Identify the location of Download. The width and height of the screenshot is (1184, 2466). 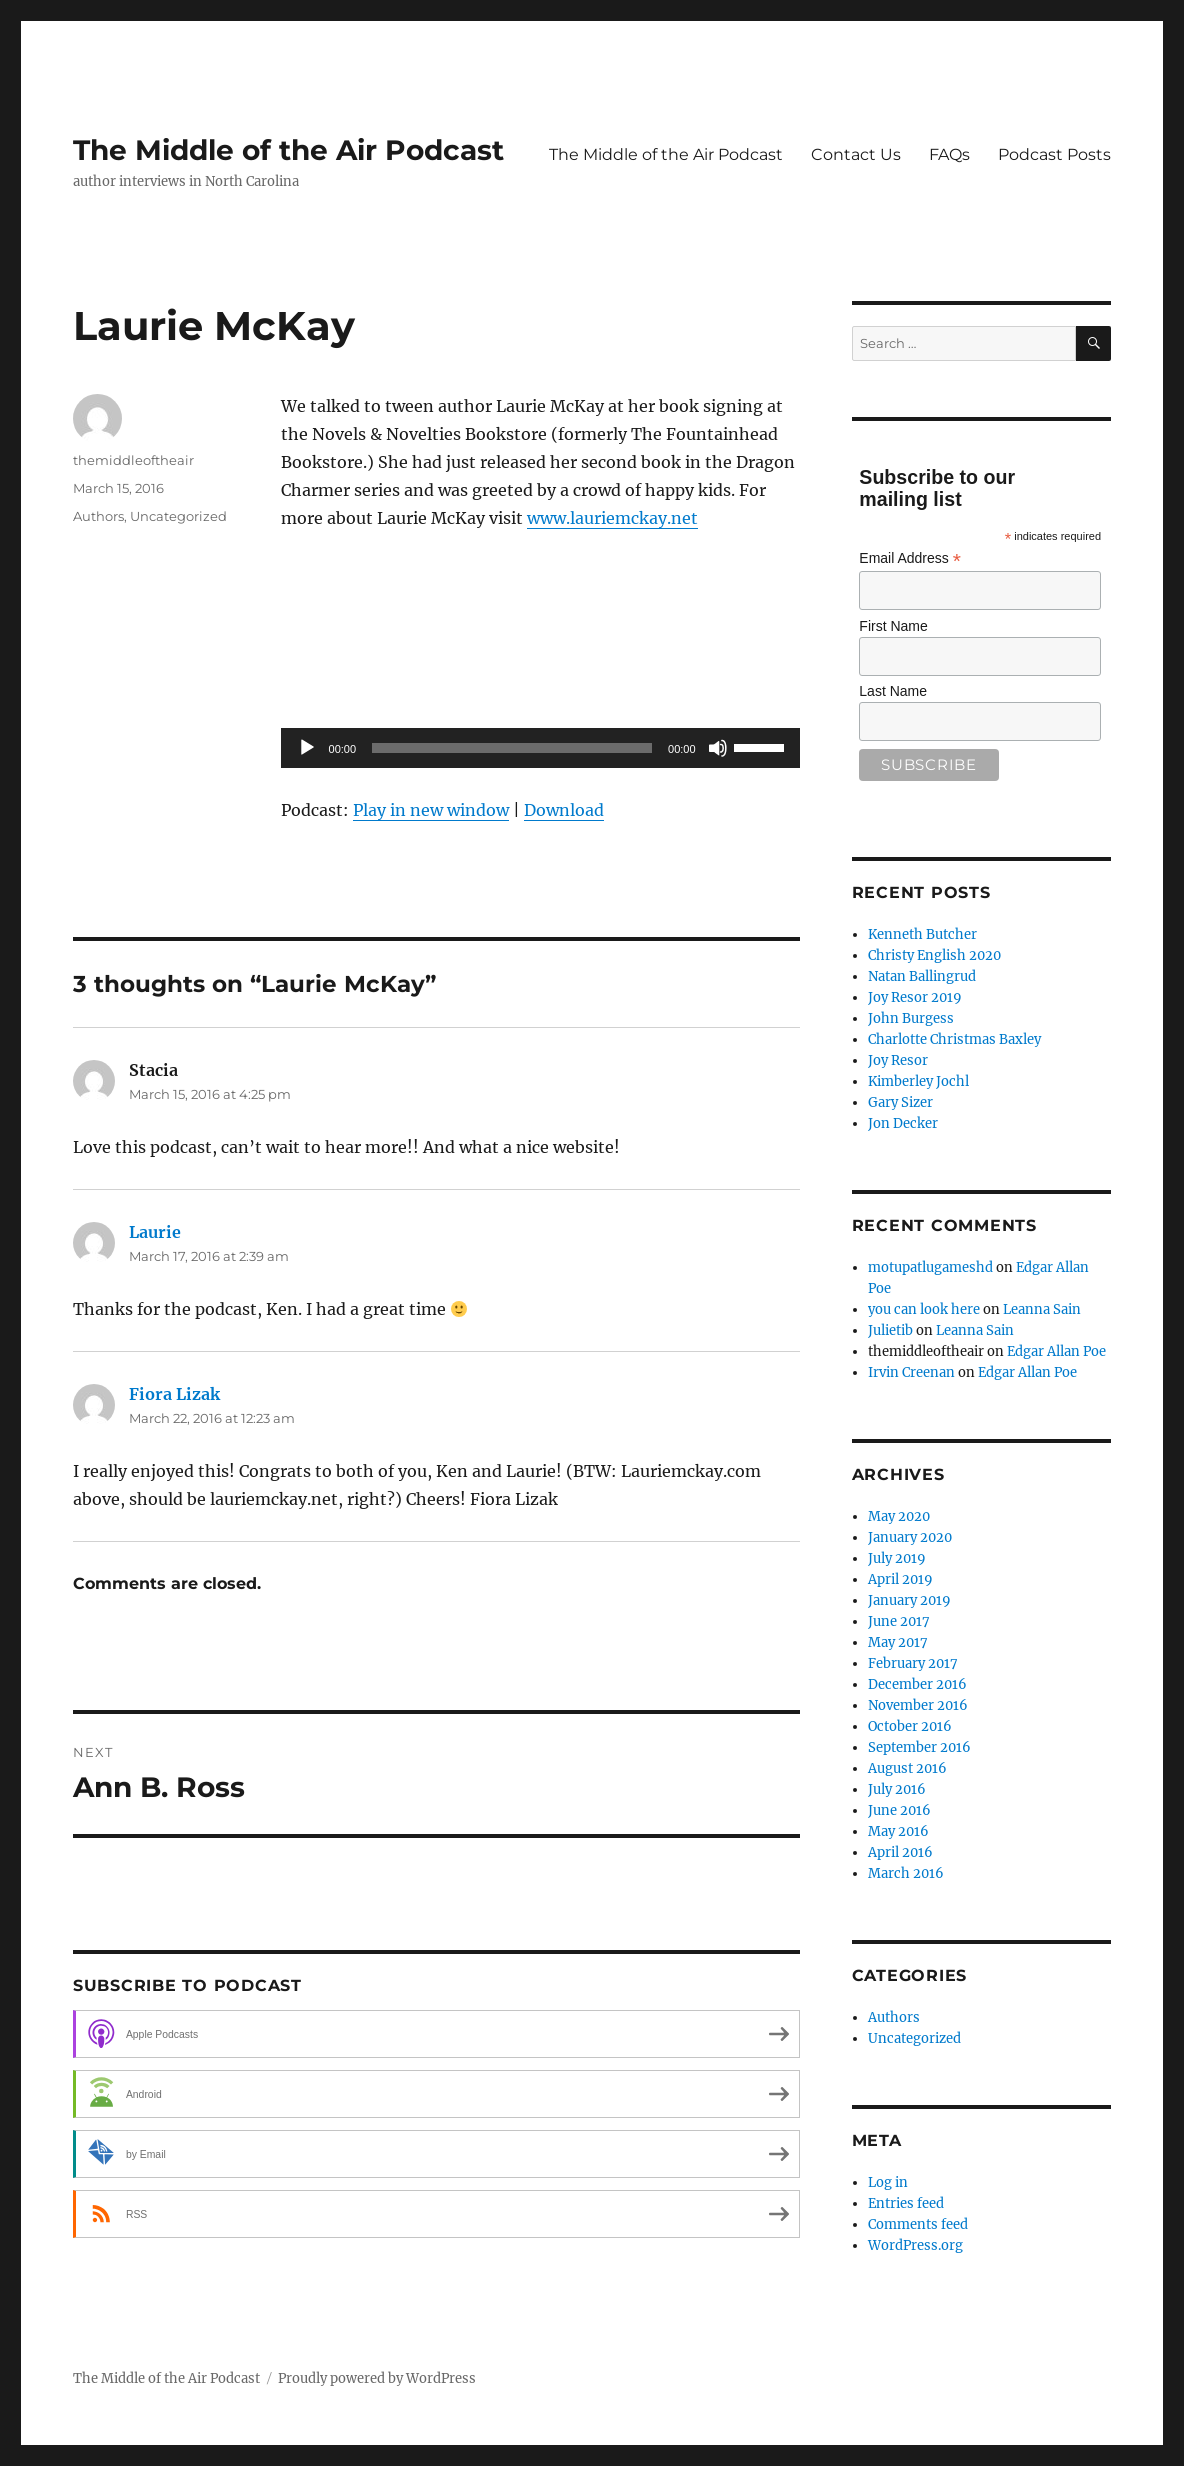
(564, 810).